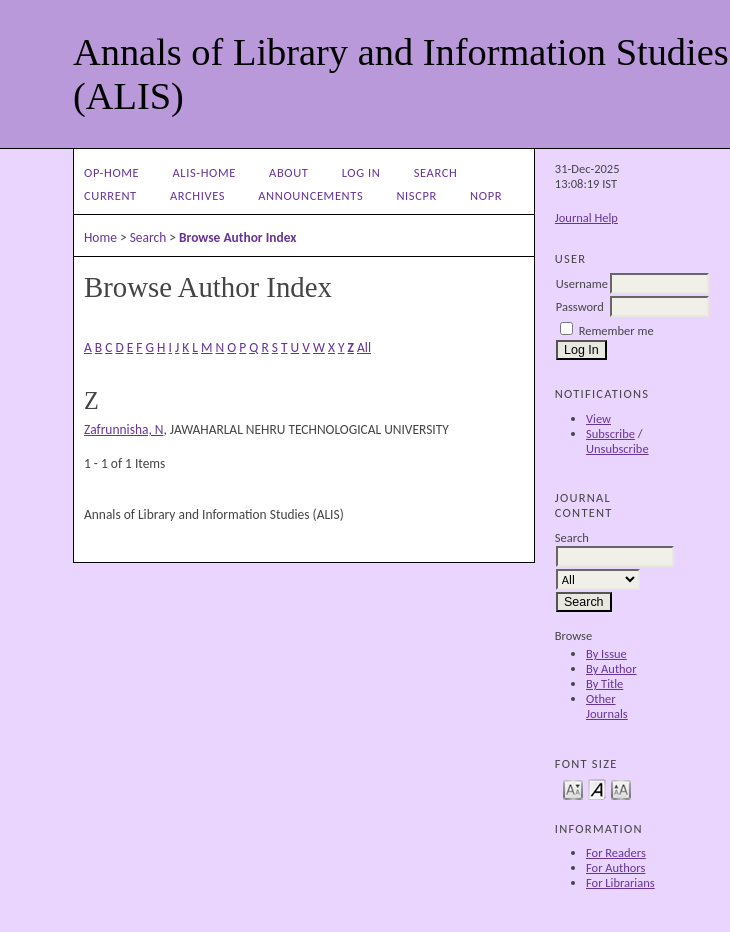  What do you see at coordinates (110, 195) in the screenshot?
I see `Current` at bounding box center [110, 195].